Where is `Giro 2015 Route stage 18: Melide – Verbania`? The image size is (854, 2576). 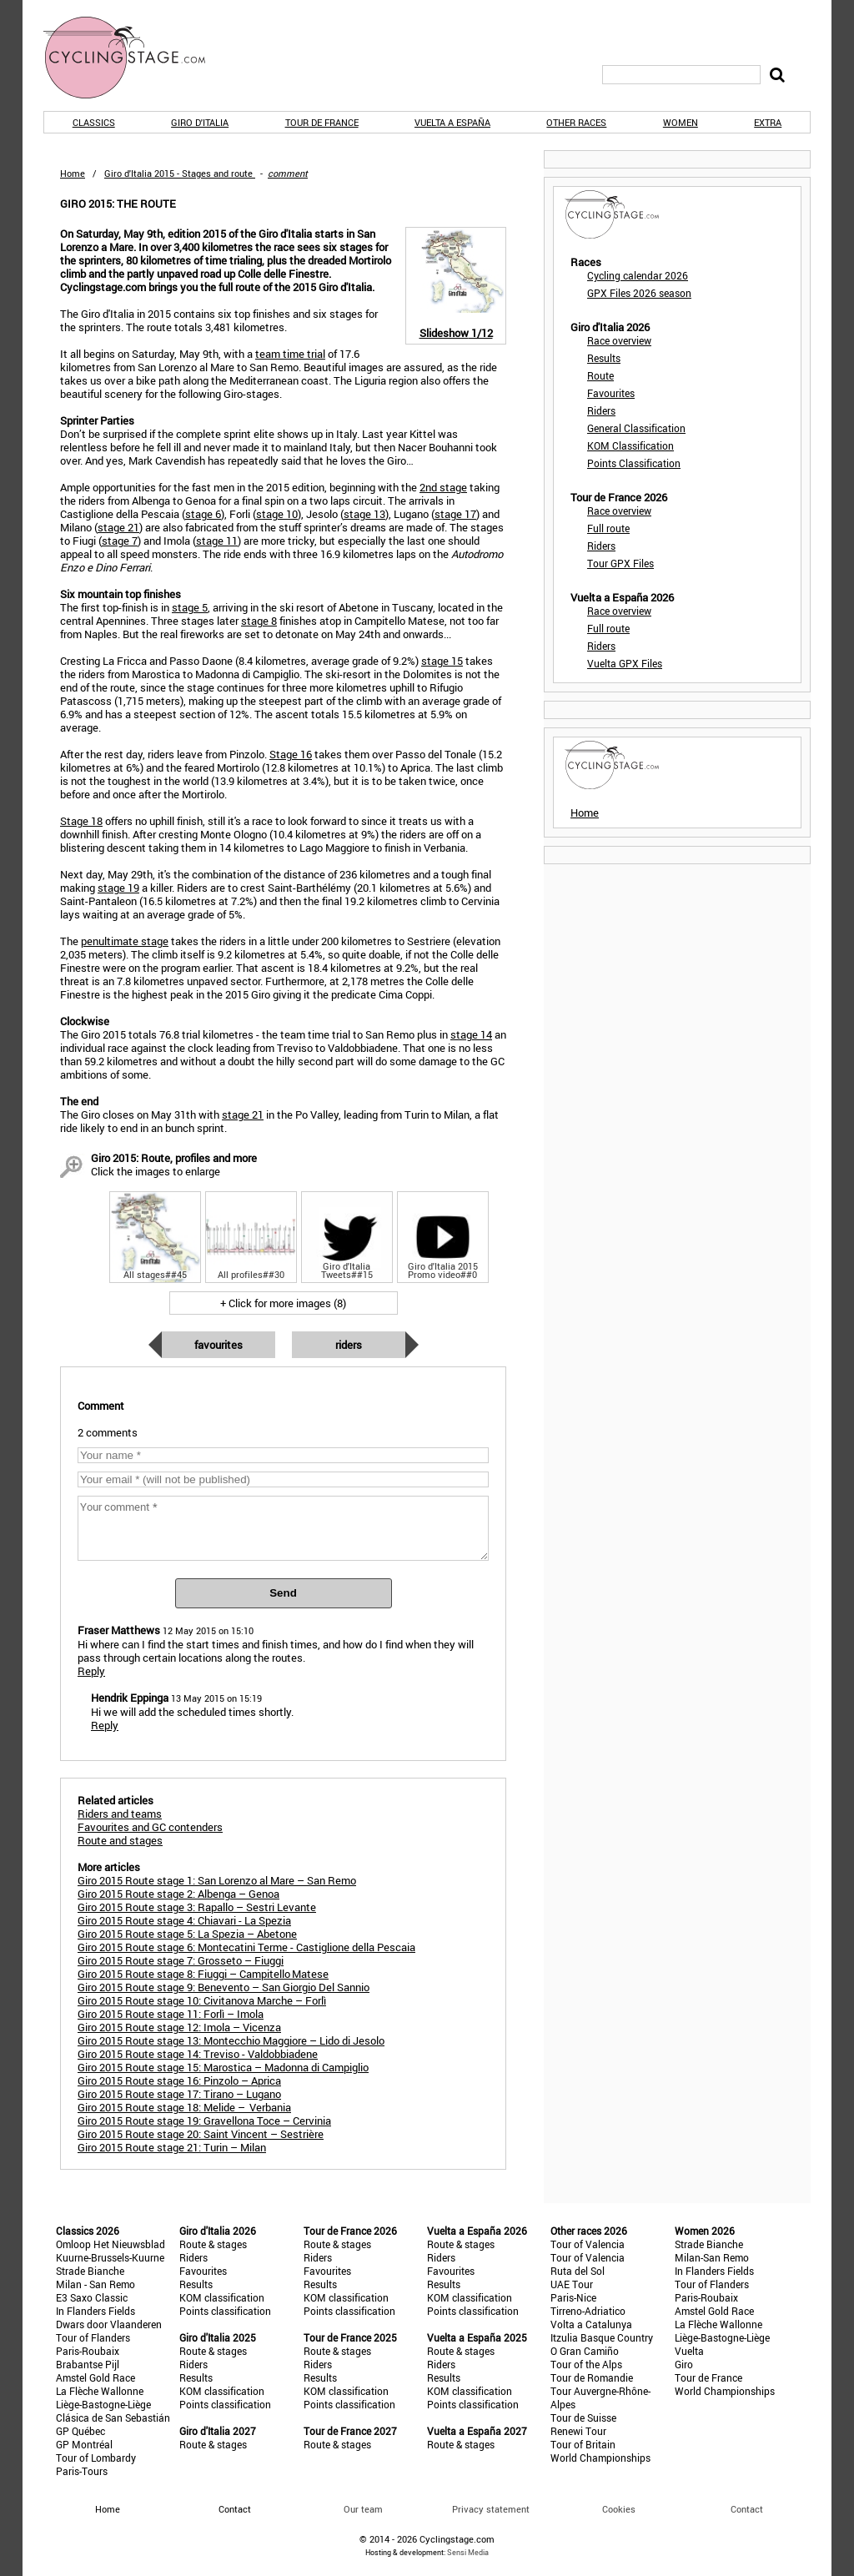
Giro 2015 Route stage 18: Melide – Verbania is located at coordinates (184, 2107).